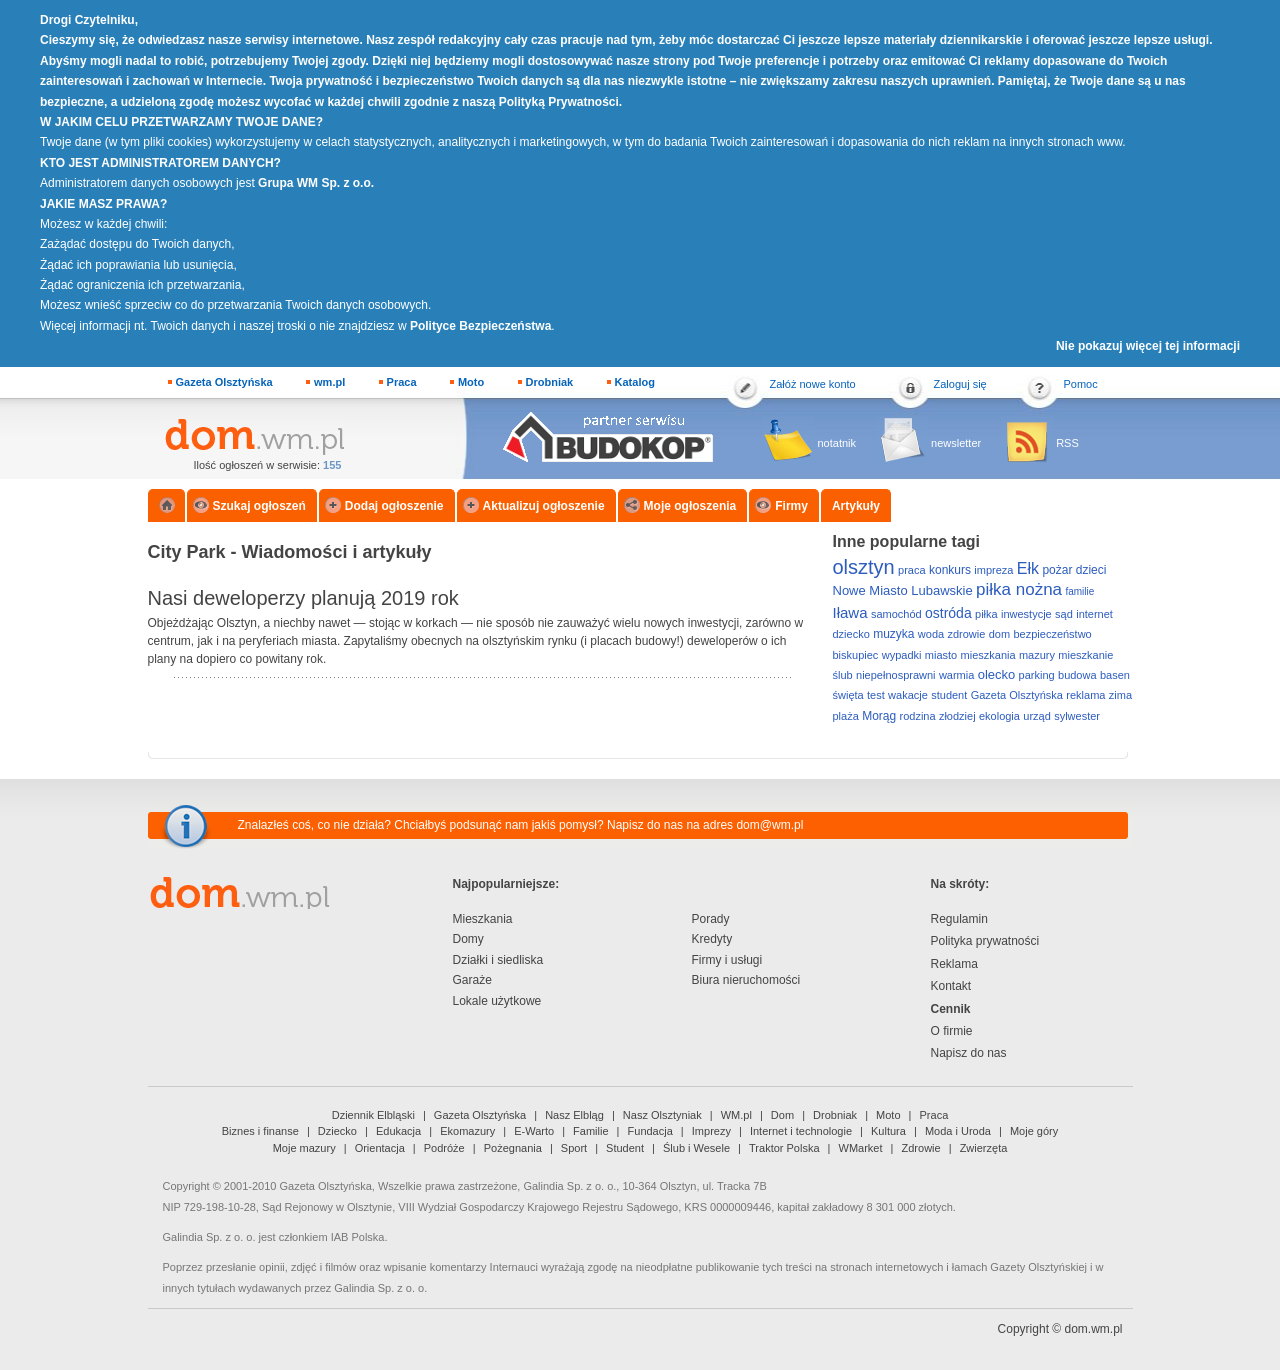 This screenshot has height=1370, width=1280. What do you see at coordinates (902, 655) in the screenshot?
I see `wypadki` at bounding box center [902, 655].